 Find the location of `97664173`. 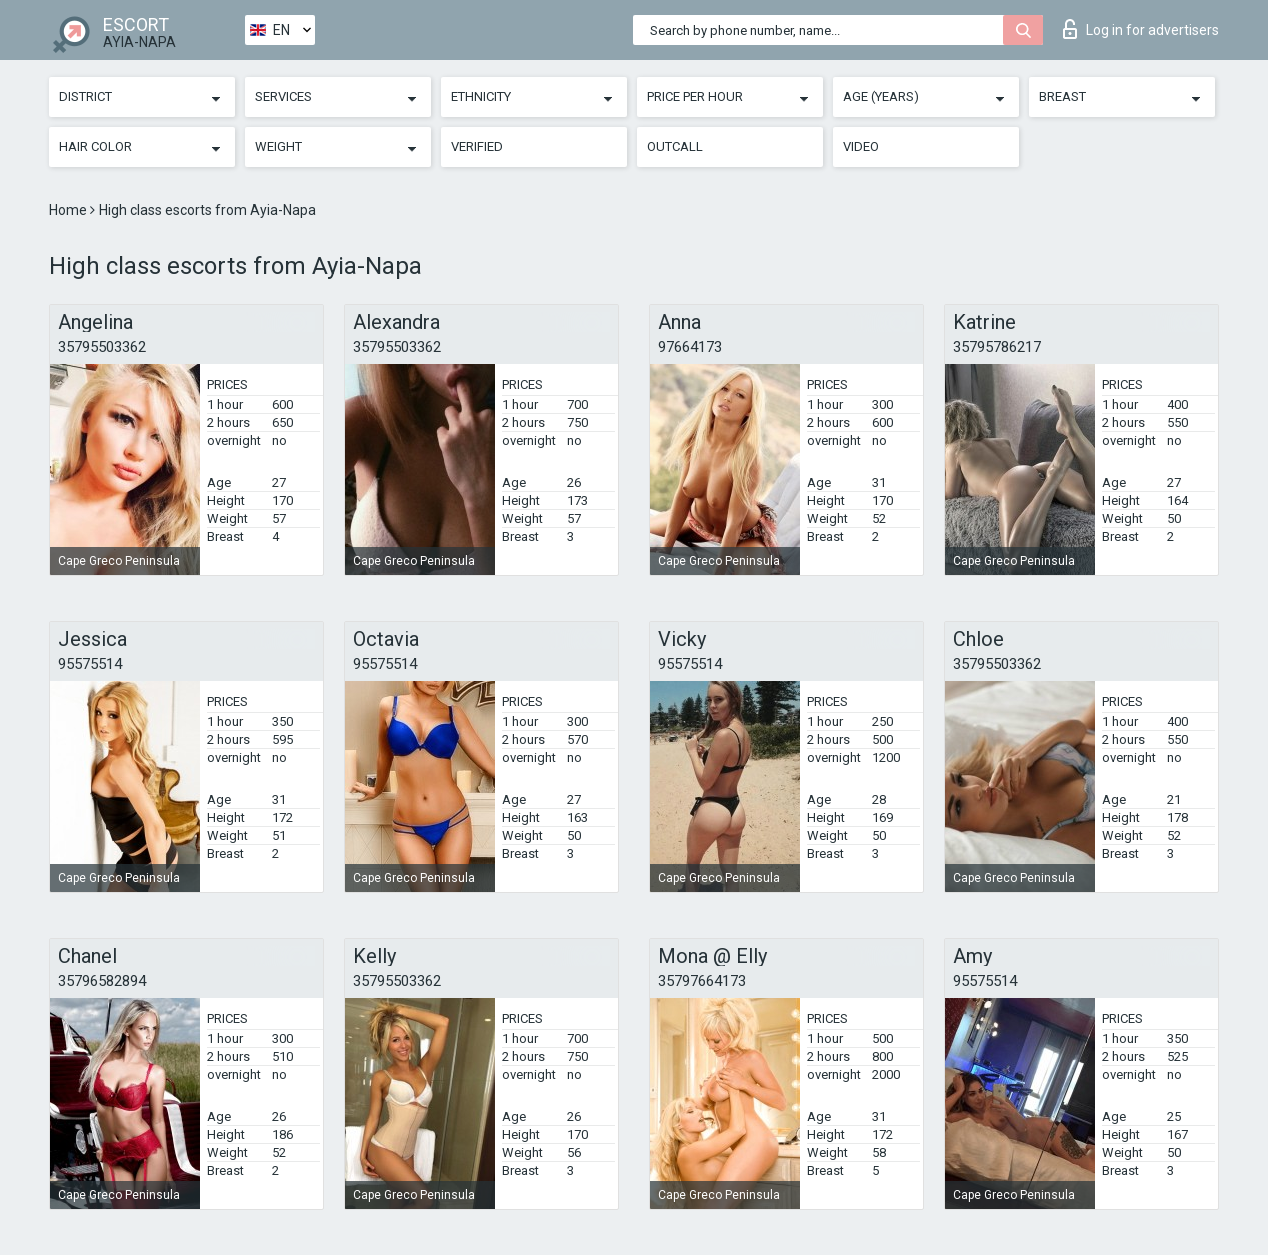

97664173 is located at coordinates (690, 347).